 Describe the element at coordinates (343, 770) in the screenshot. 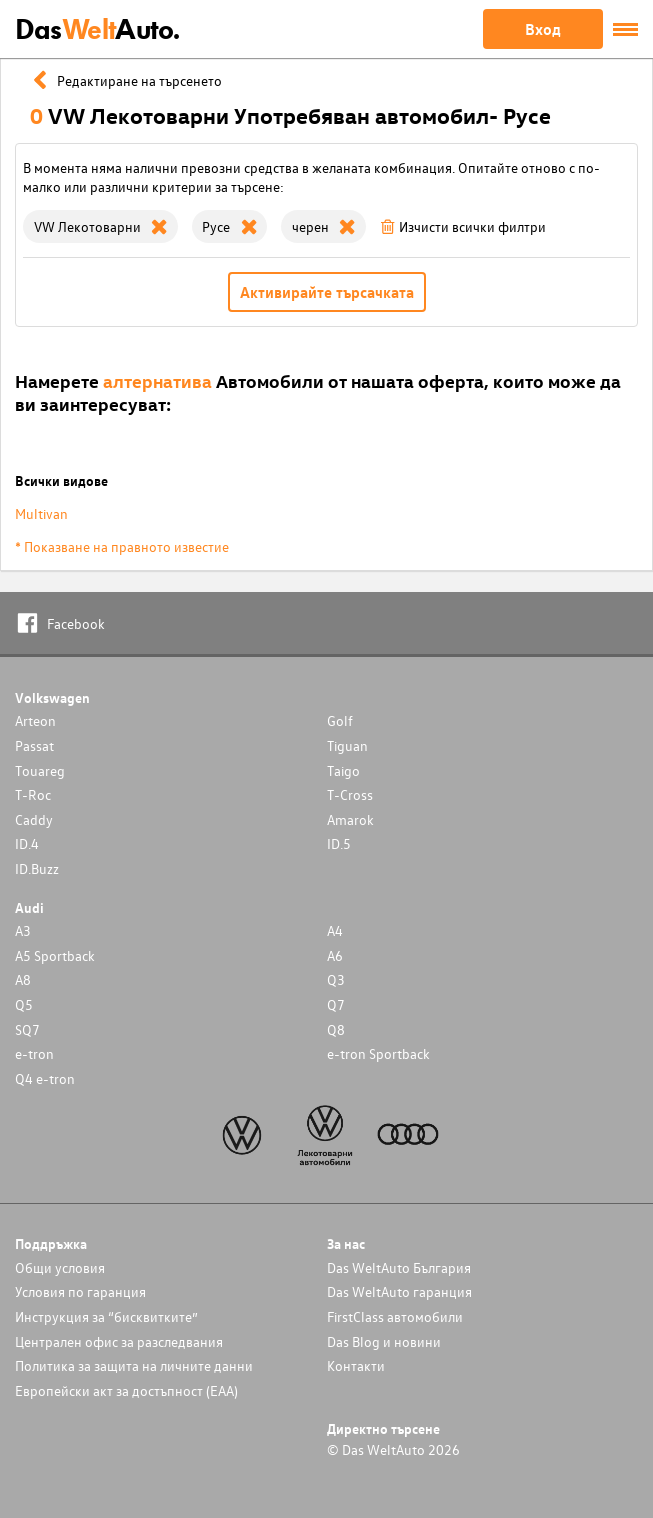

I see `Taigo` at that location.